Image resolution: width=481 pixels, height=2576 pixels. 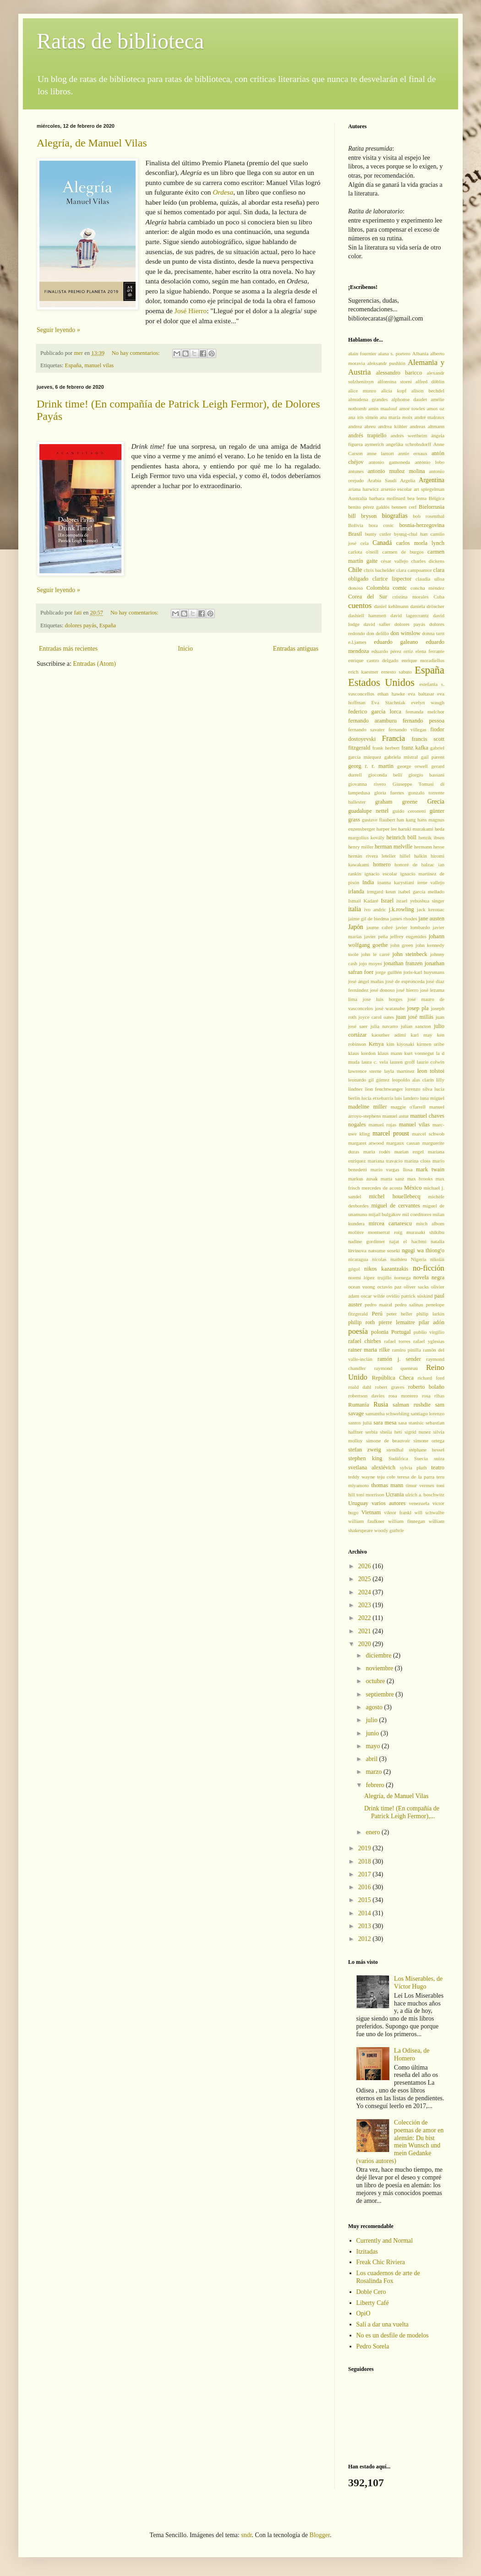 I want to click on henry miller, so click(x=360, y=846).